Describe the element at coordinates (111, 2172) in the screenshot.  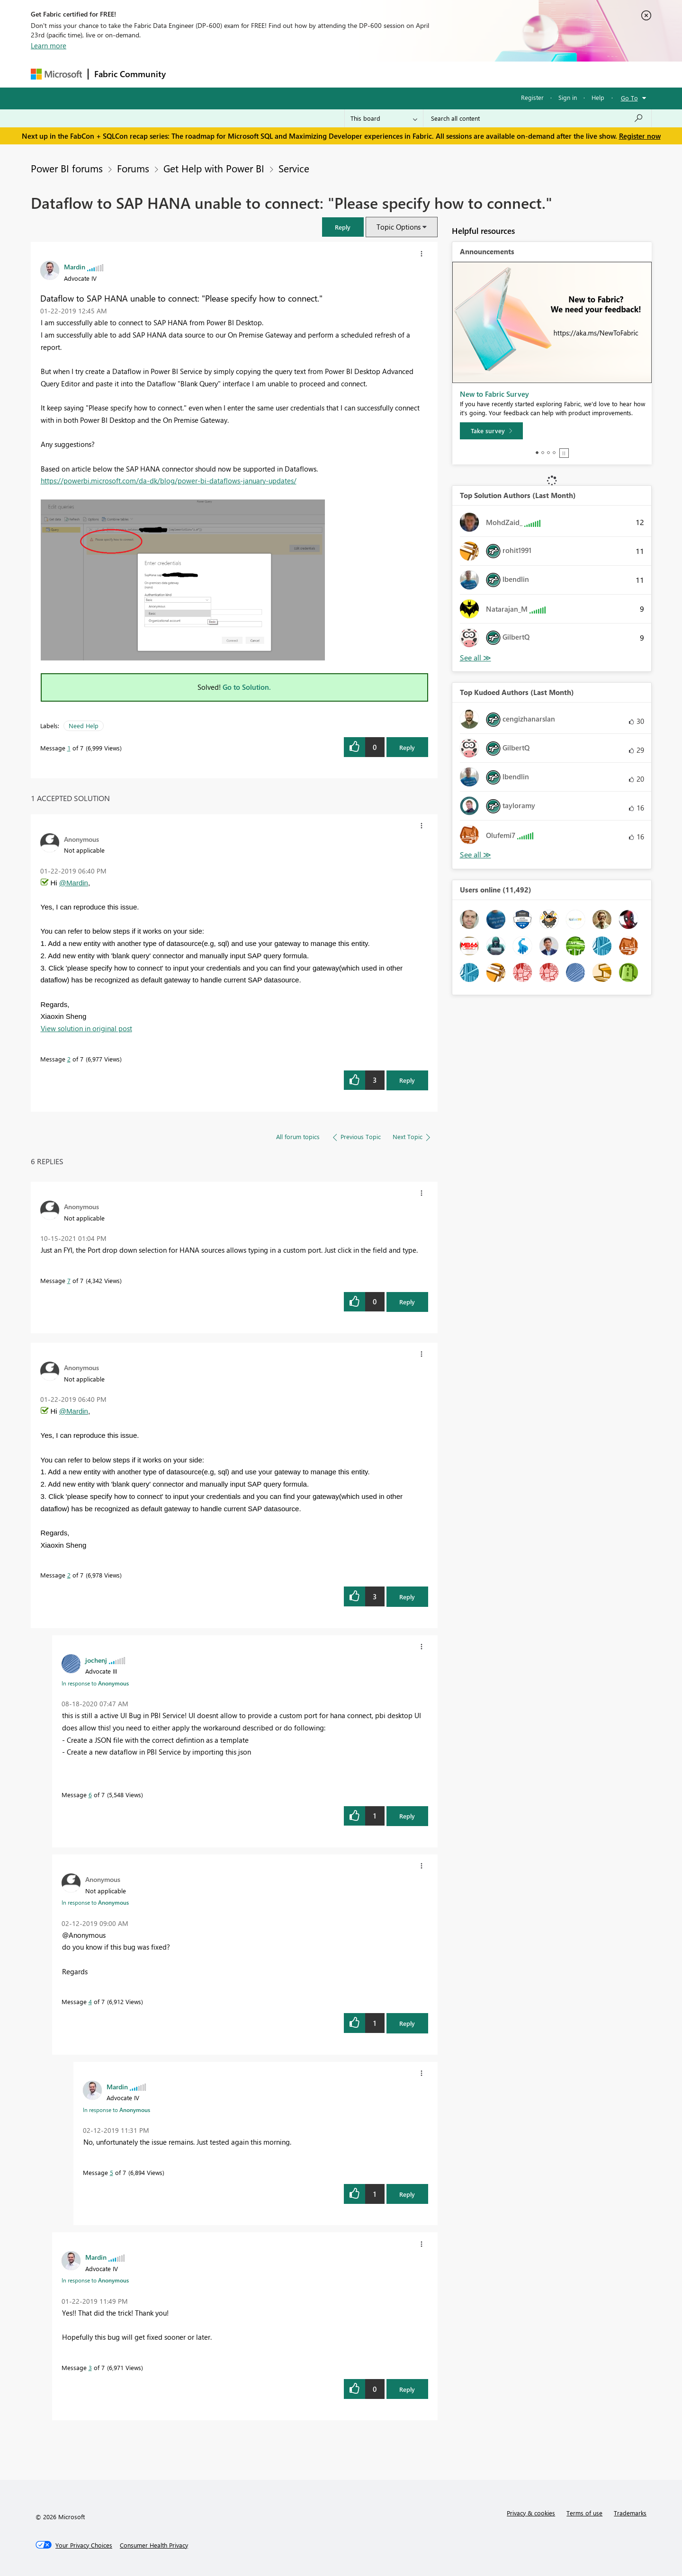
I see `5 [Message 5 of 7]` at that location.